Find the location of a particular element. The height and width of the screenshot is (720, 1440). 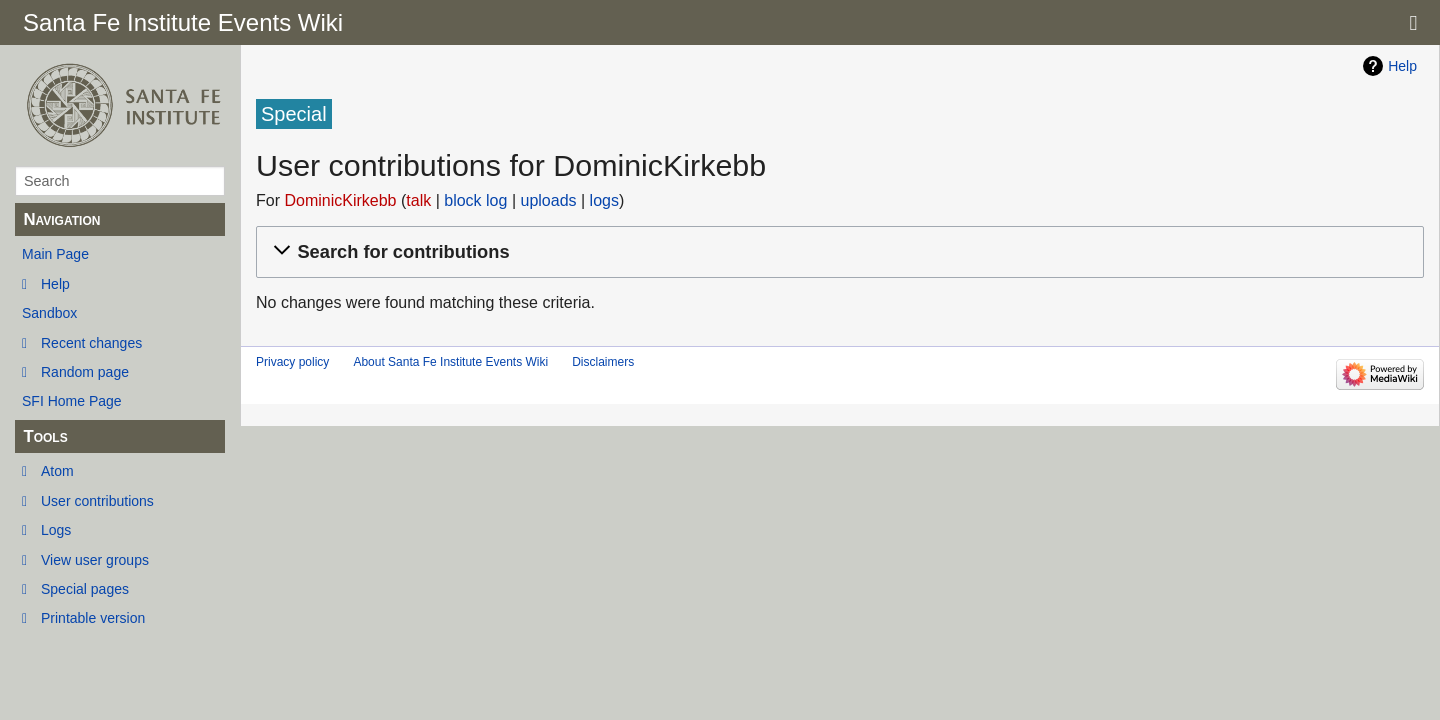

User contributions is located at coordinates (97, 501).